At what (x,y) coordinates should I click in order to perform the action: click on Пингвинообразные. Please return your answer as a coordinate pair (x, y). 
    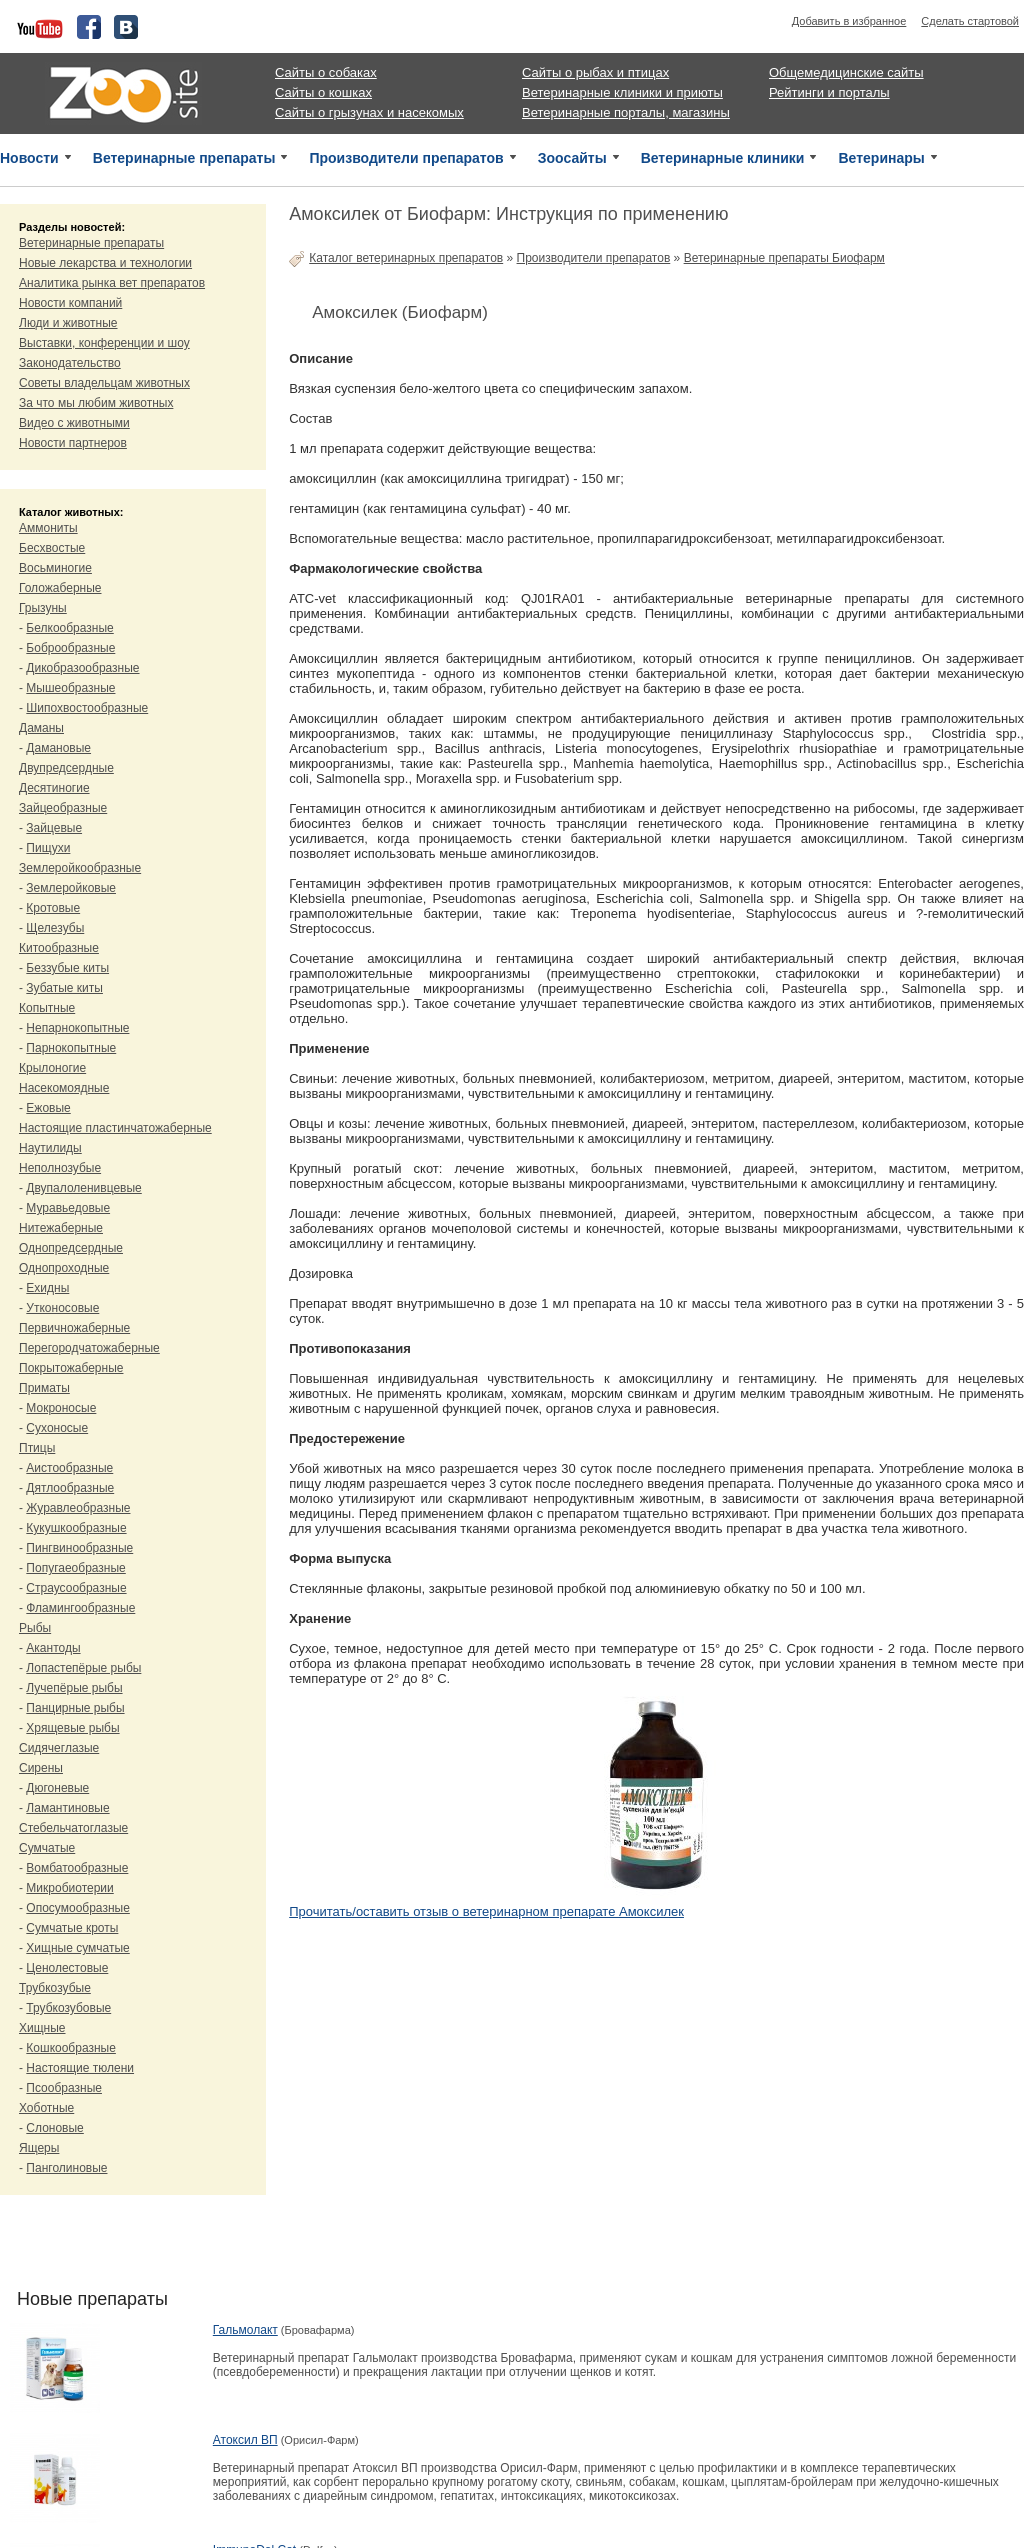
    Looking at the image, I should click on (79, 1548).